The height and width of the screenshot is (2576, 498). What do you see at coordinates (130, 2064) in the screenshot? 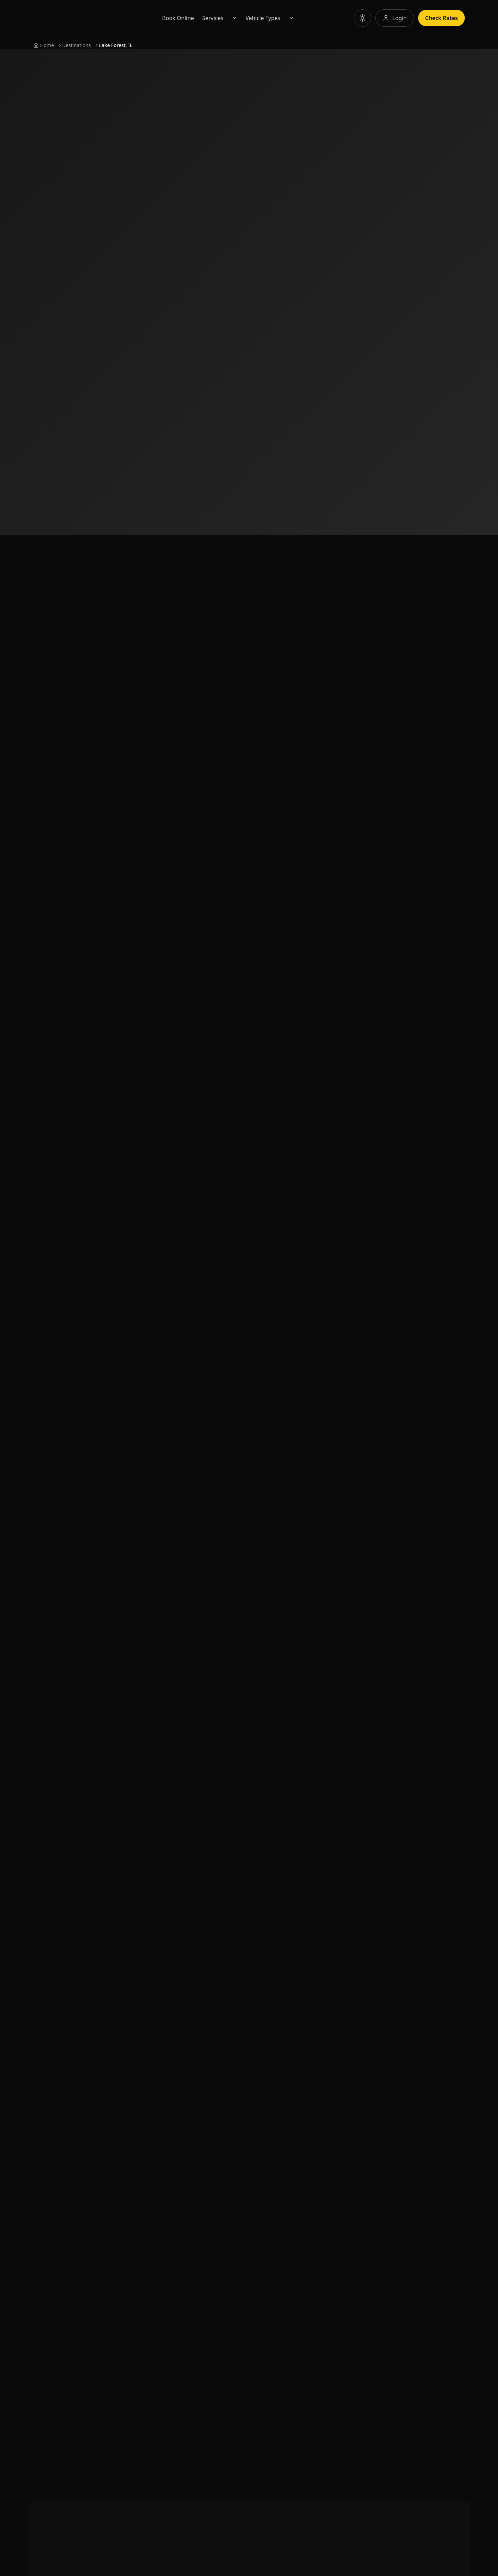
I see `[Follow us on Twitter]` at bounding box center [130, 2064].